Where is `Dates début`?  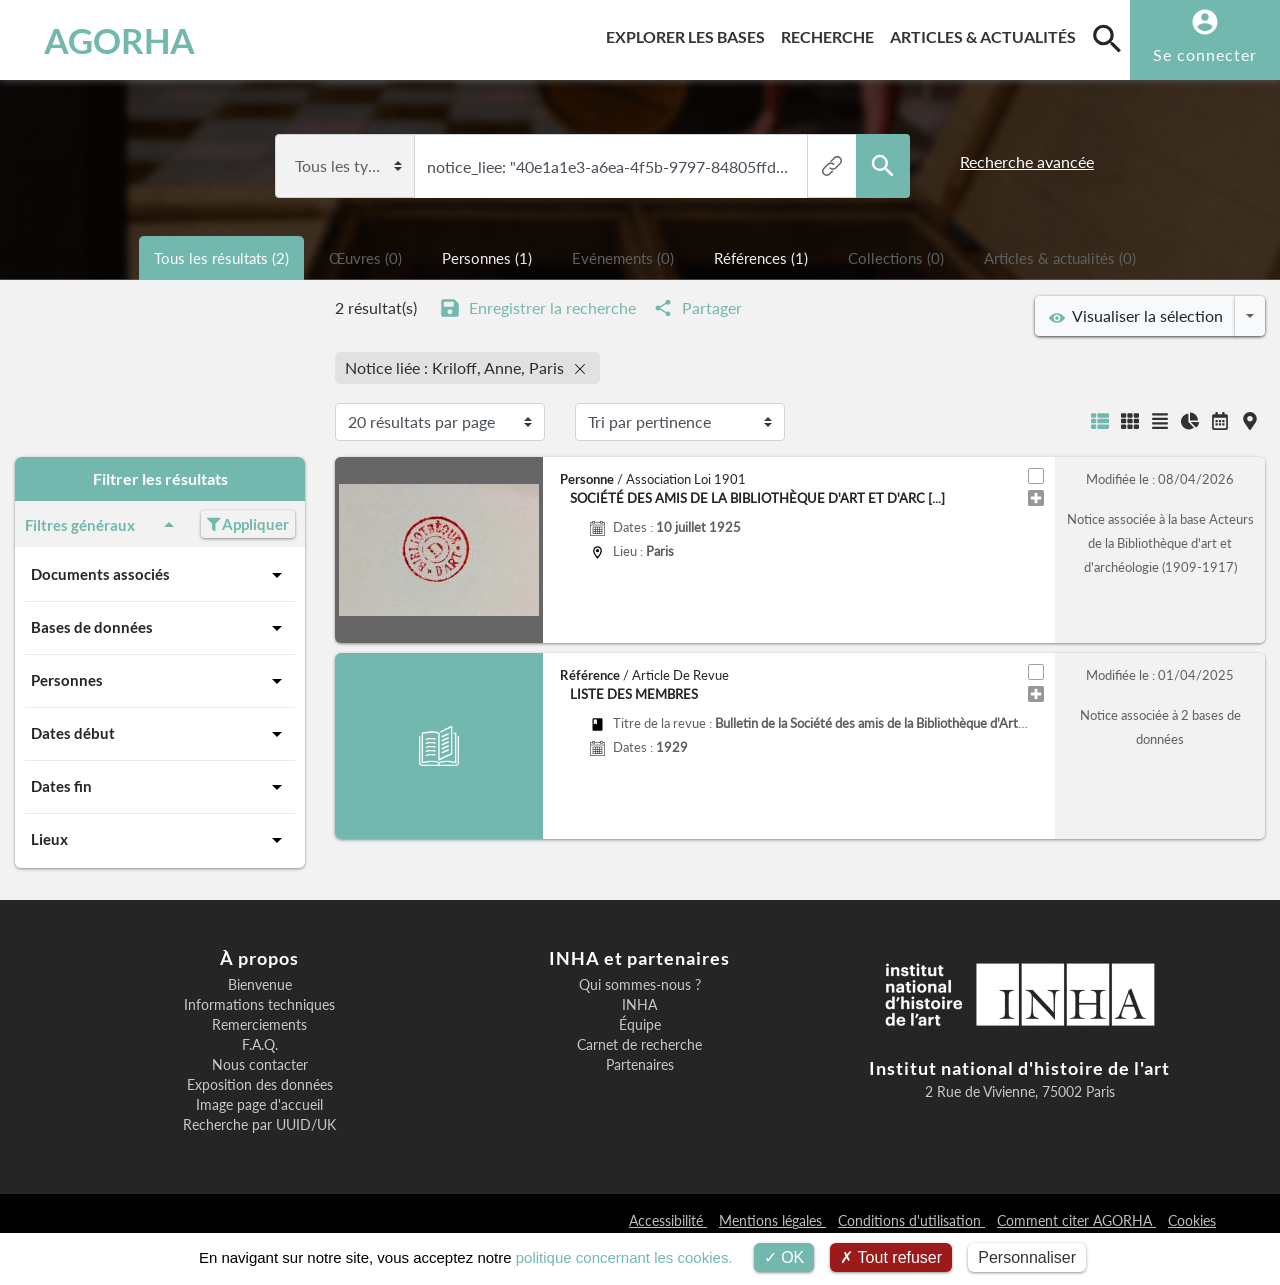 Dates début is located at coordinates (160, 734).